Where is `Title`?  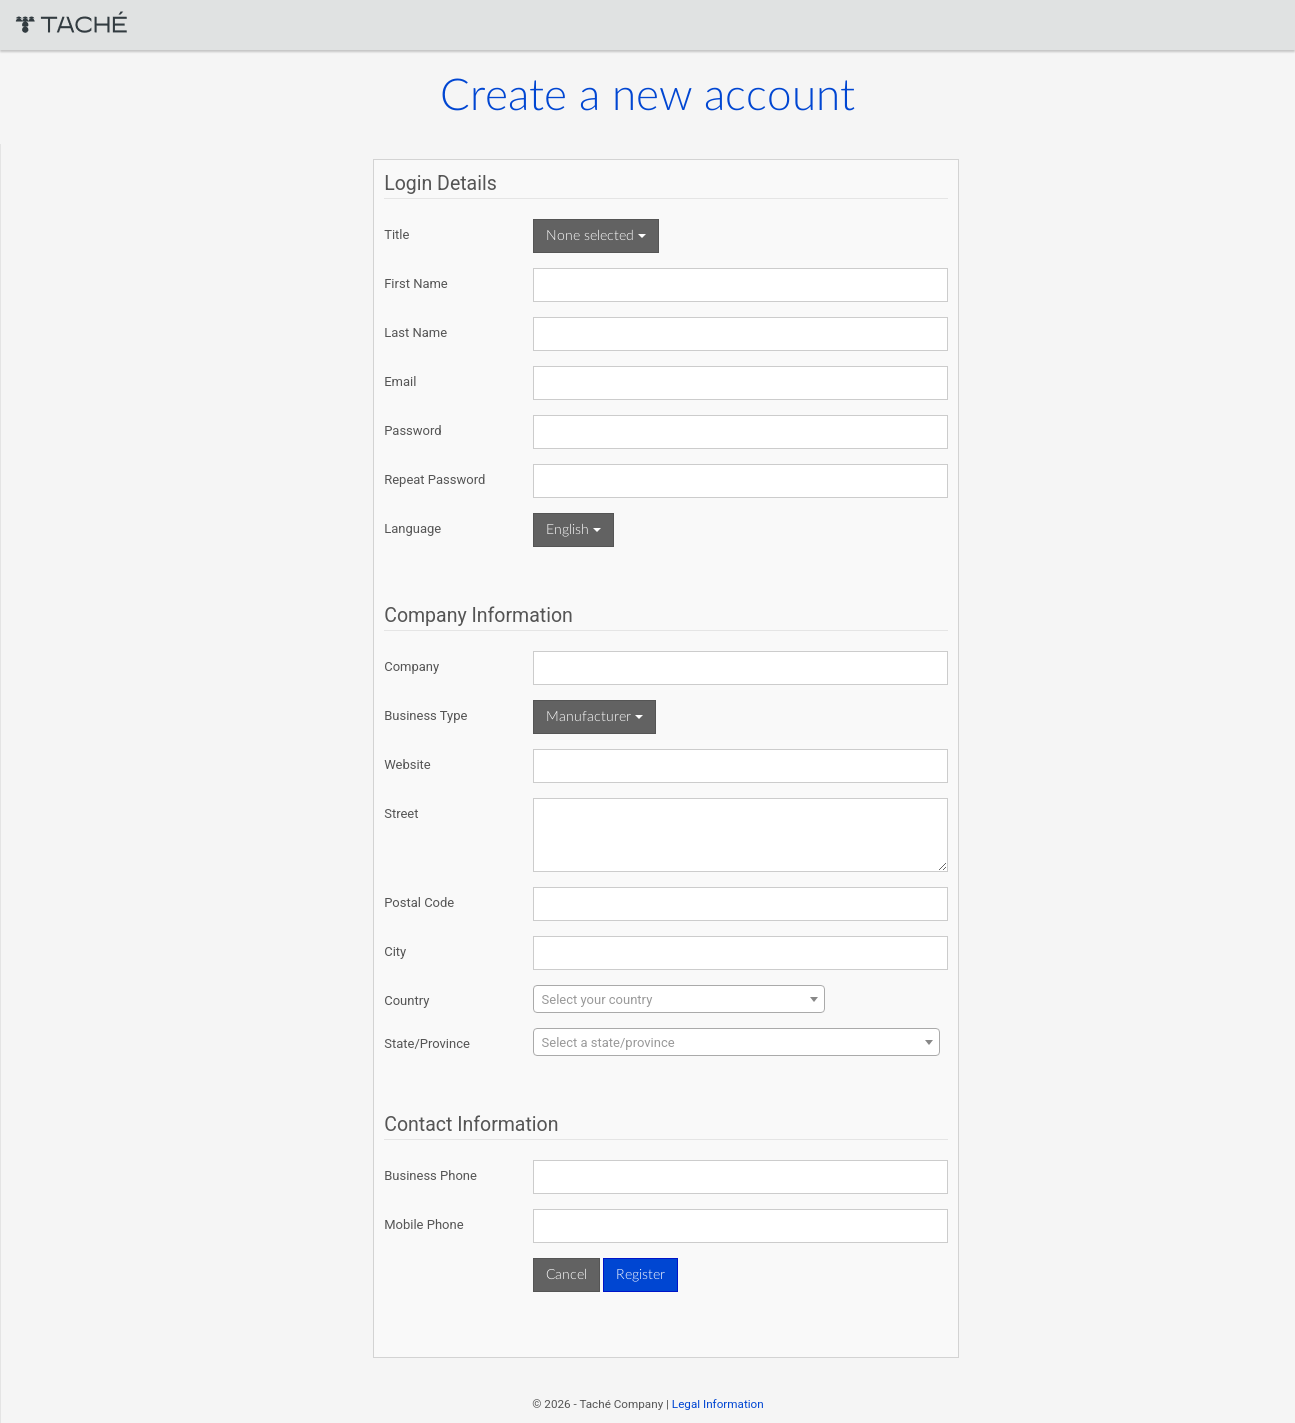 Title is located at coordinates (400, 234).